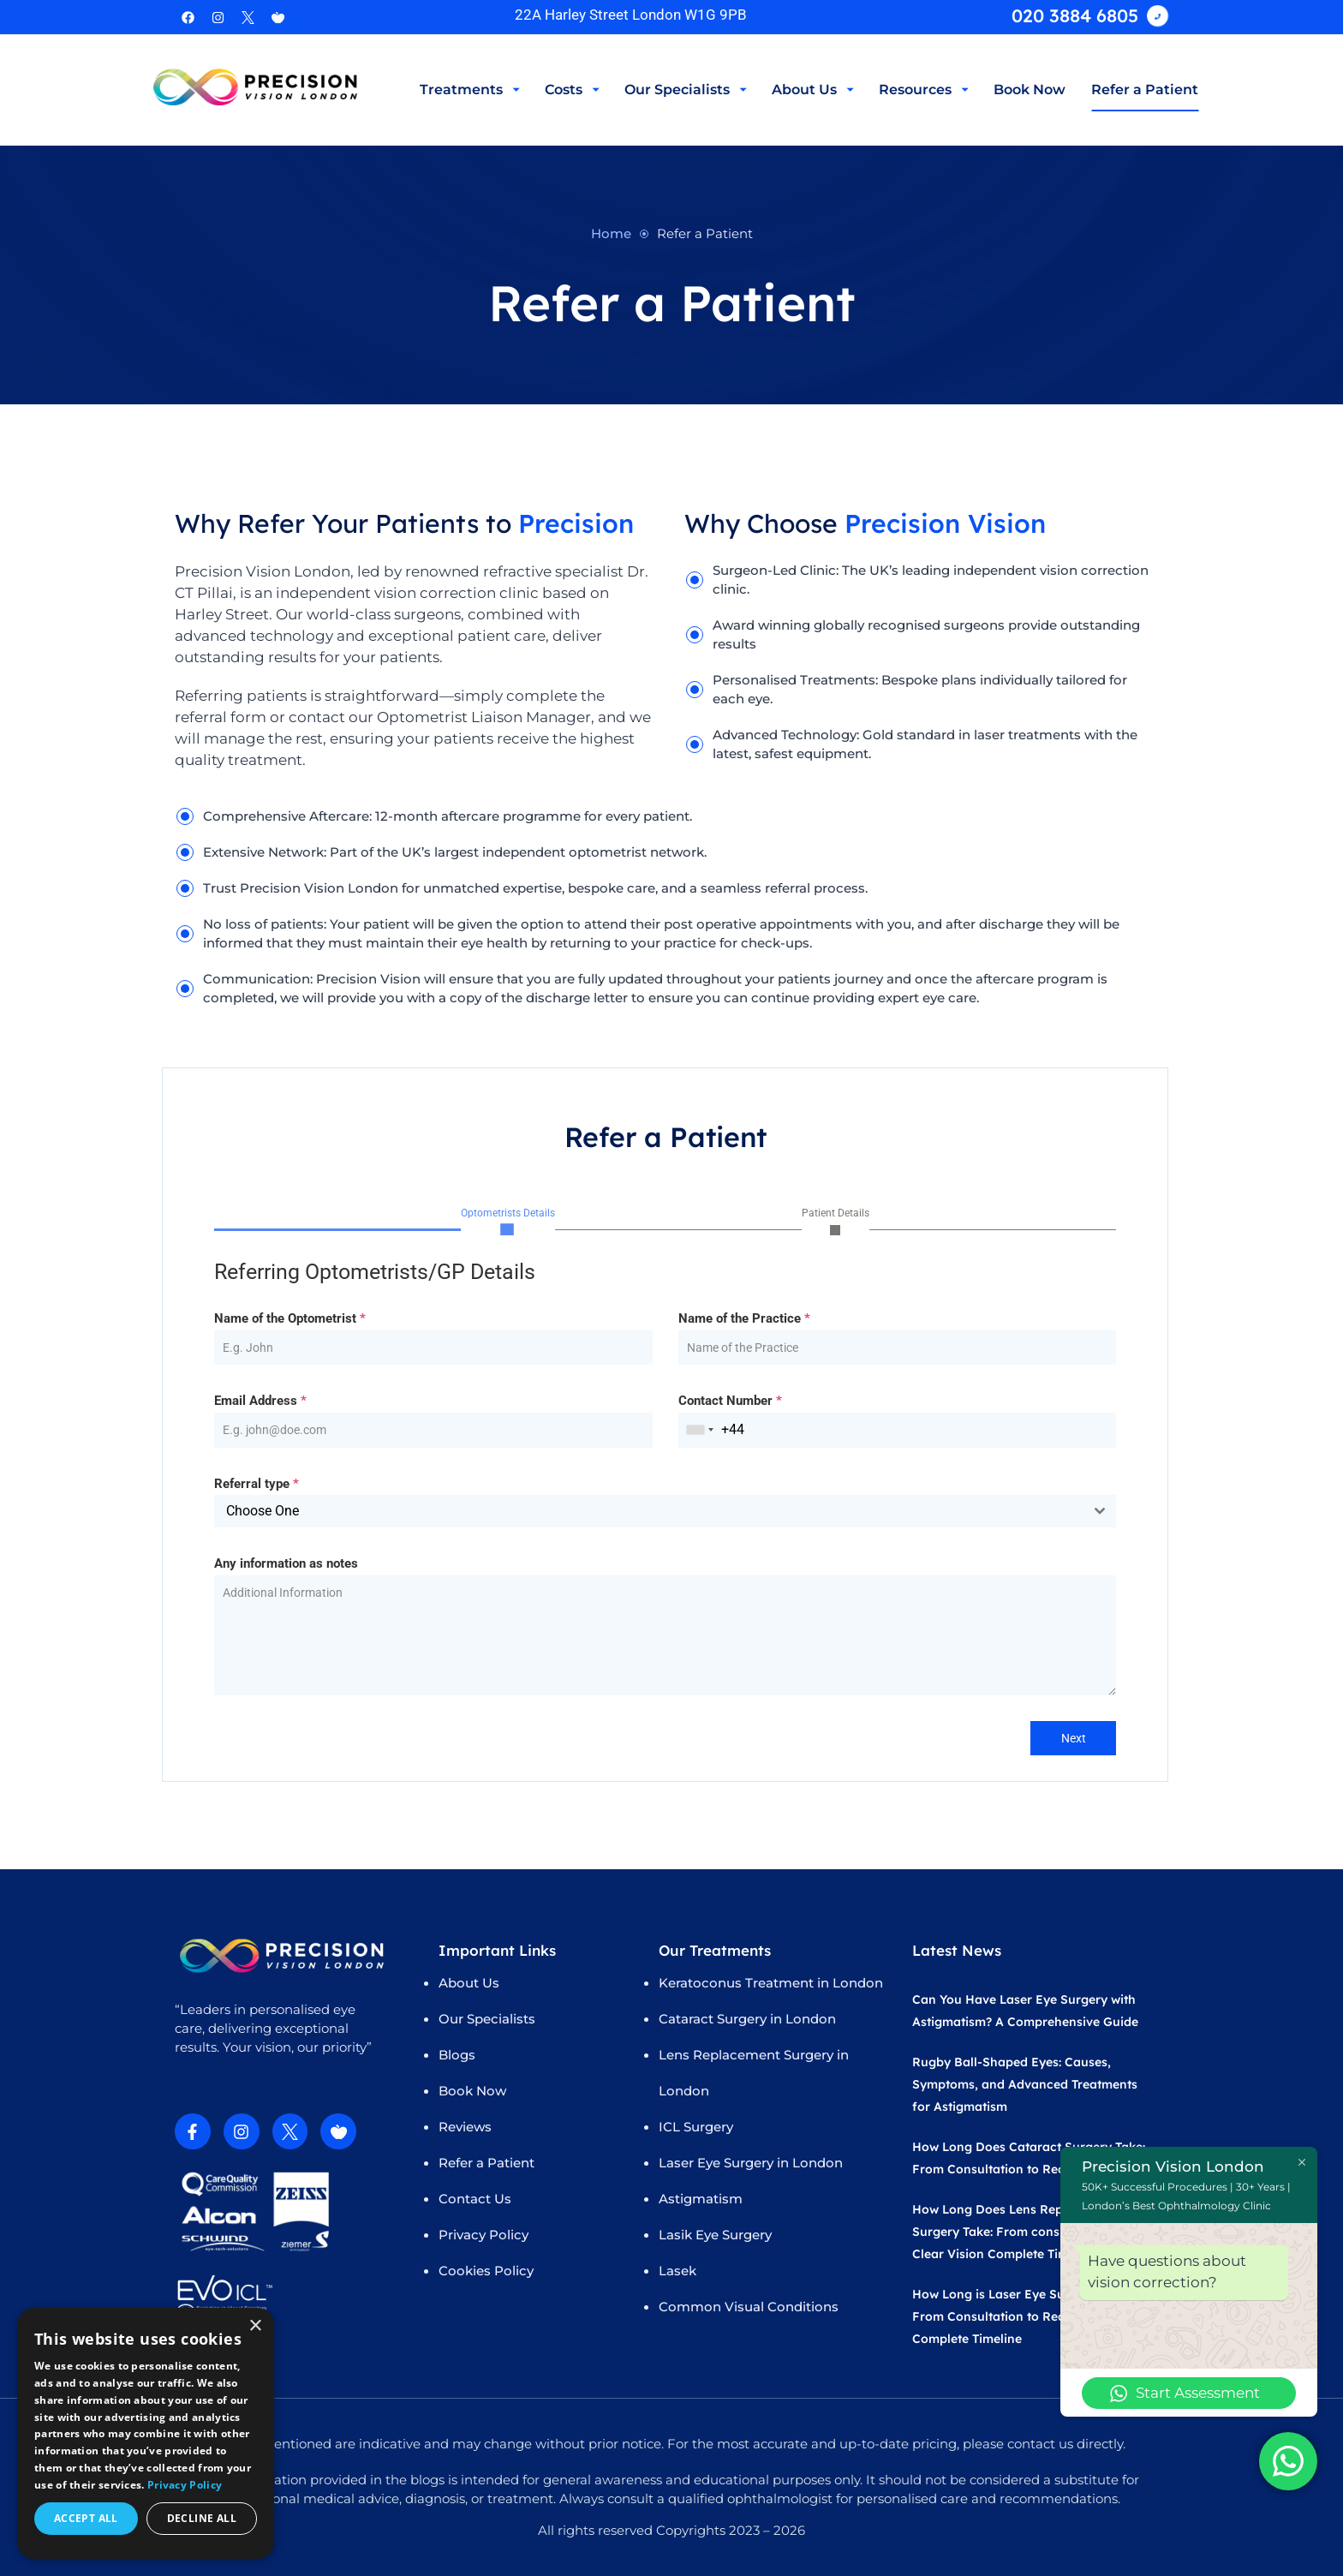 The height and width of the screenshot is (2576, 1343). What do you see at coordinates (286, 1565) in the screenshot?
I see `Any information as notes` at bounding box center [286, 1565].